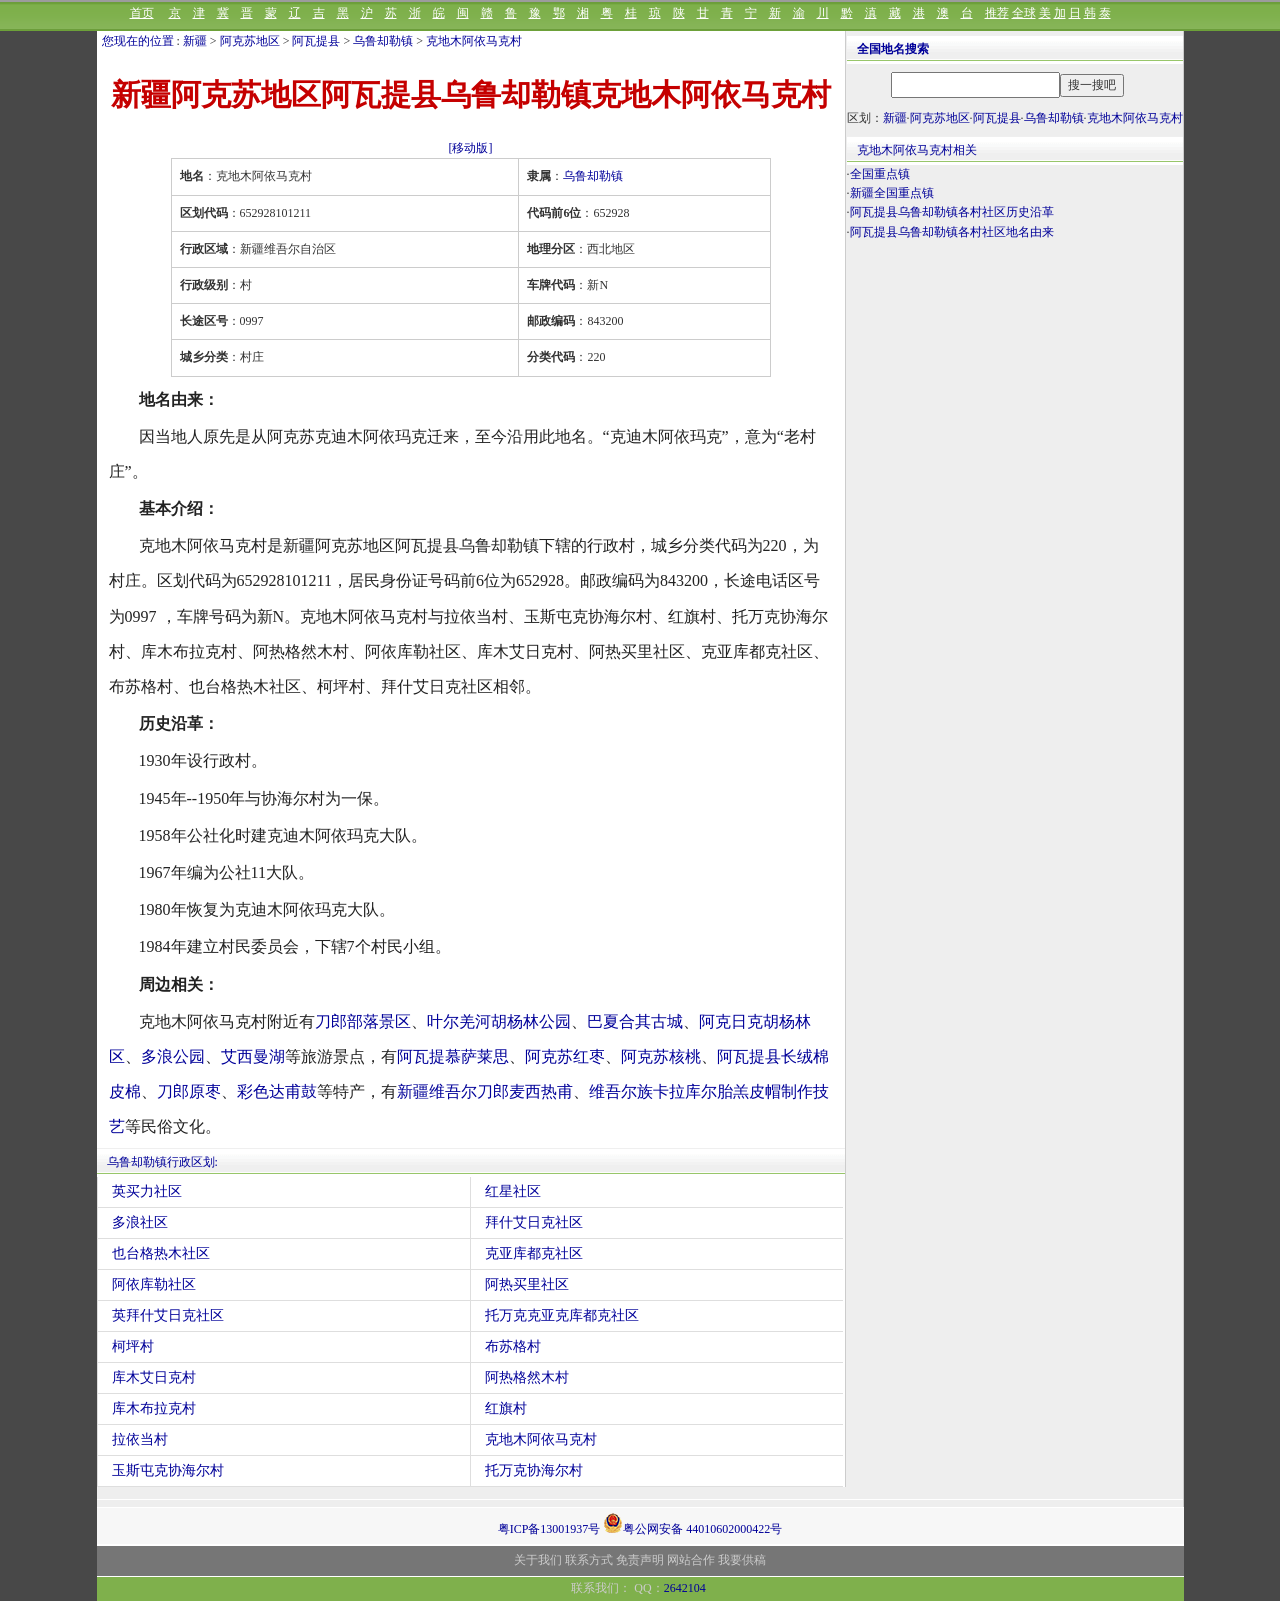 The height and width of the screenshot is (1601, 1280). Describe the element at coordinates (140, 1222) in the screenshot. I see `多浪社区` at that location.